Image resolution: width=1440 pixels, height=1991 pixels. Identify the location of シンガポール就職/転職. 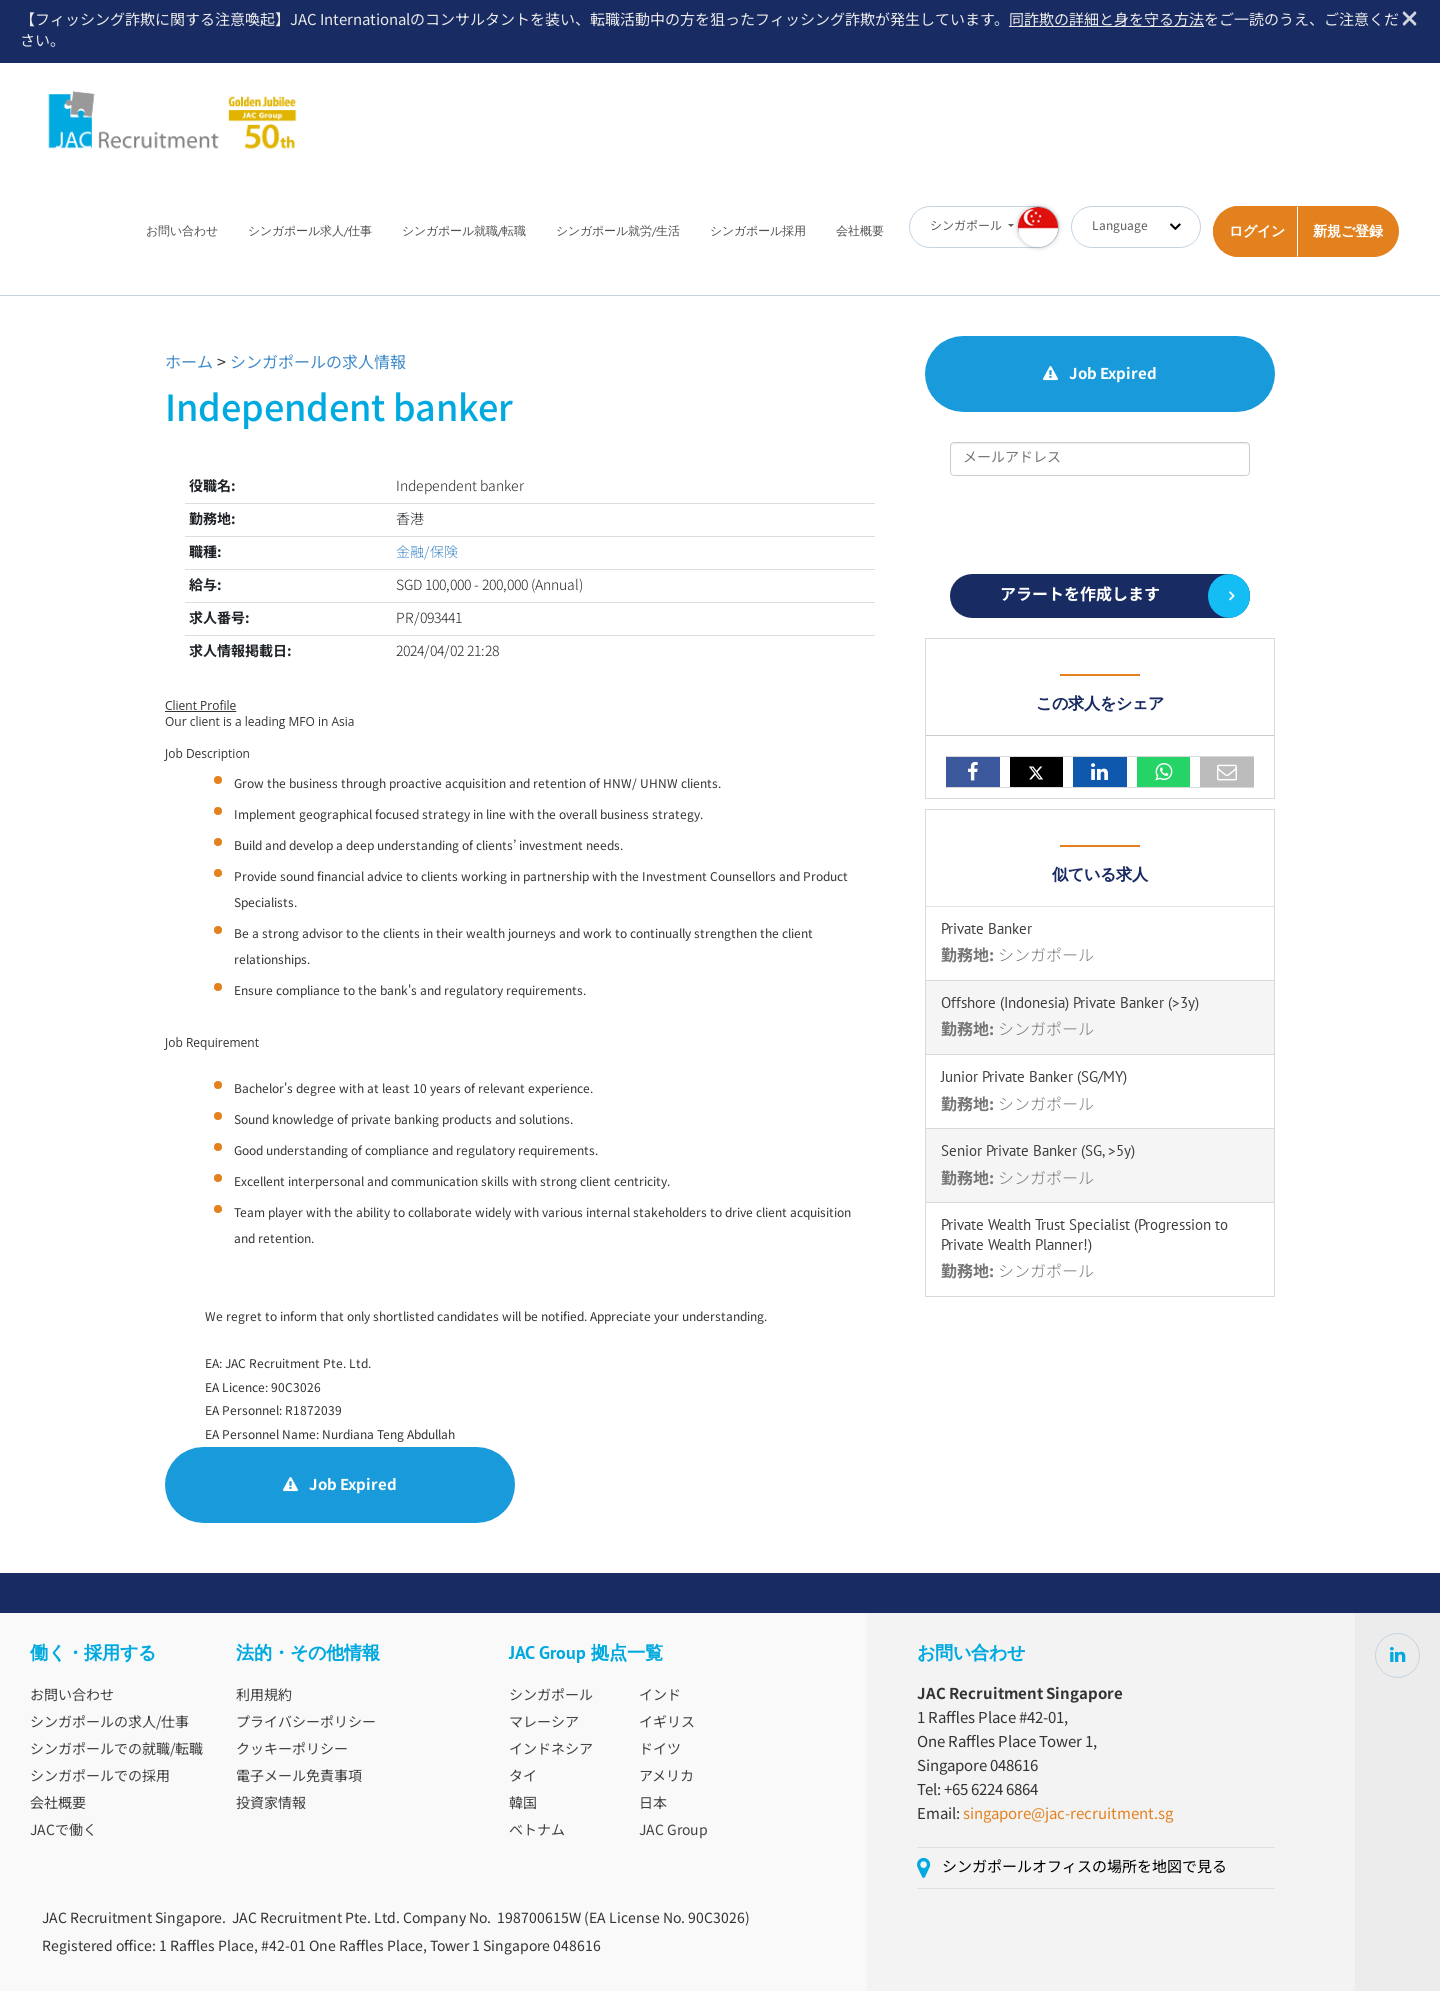
(464, 230).